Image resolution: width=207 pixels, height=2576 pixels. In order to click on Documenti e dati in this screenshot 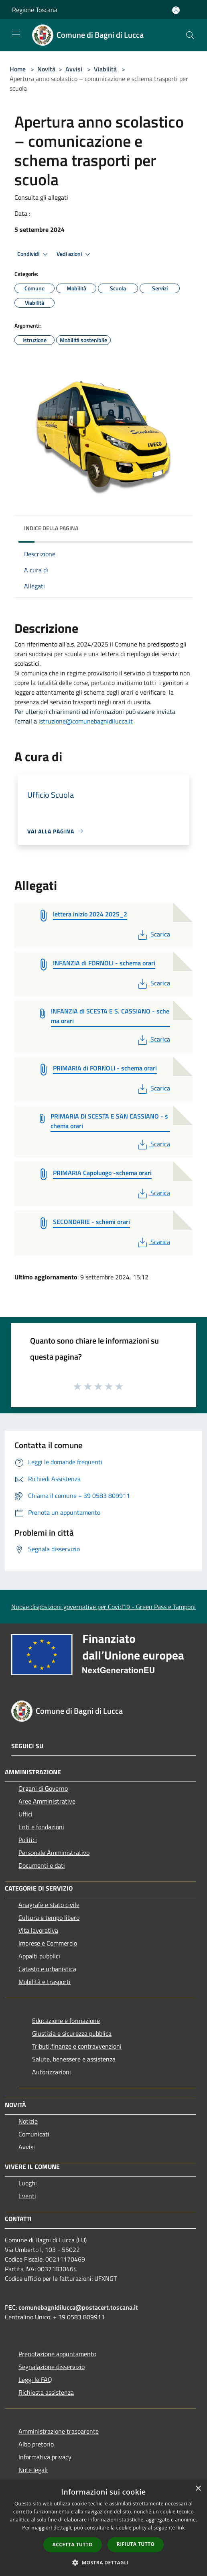, I will do `click(41, 1865)`.